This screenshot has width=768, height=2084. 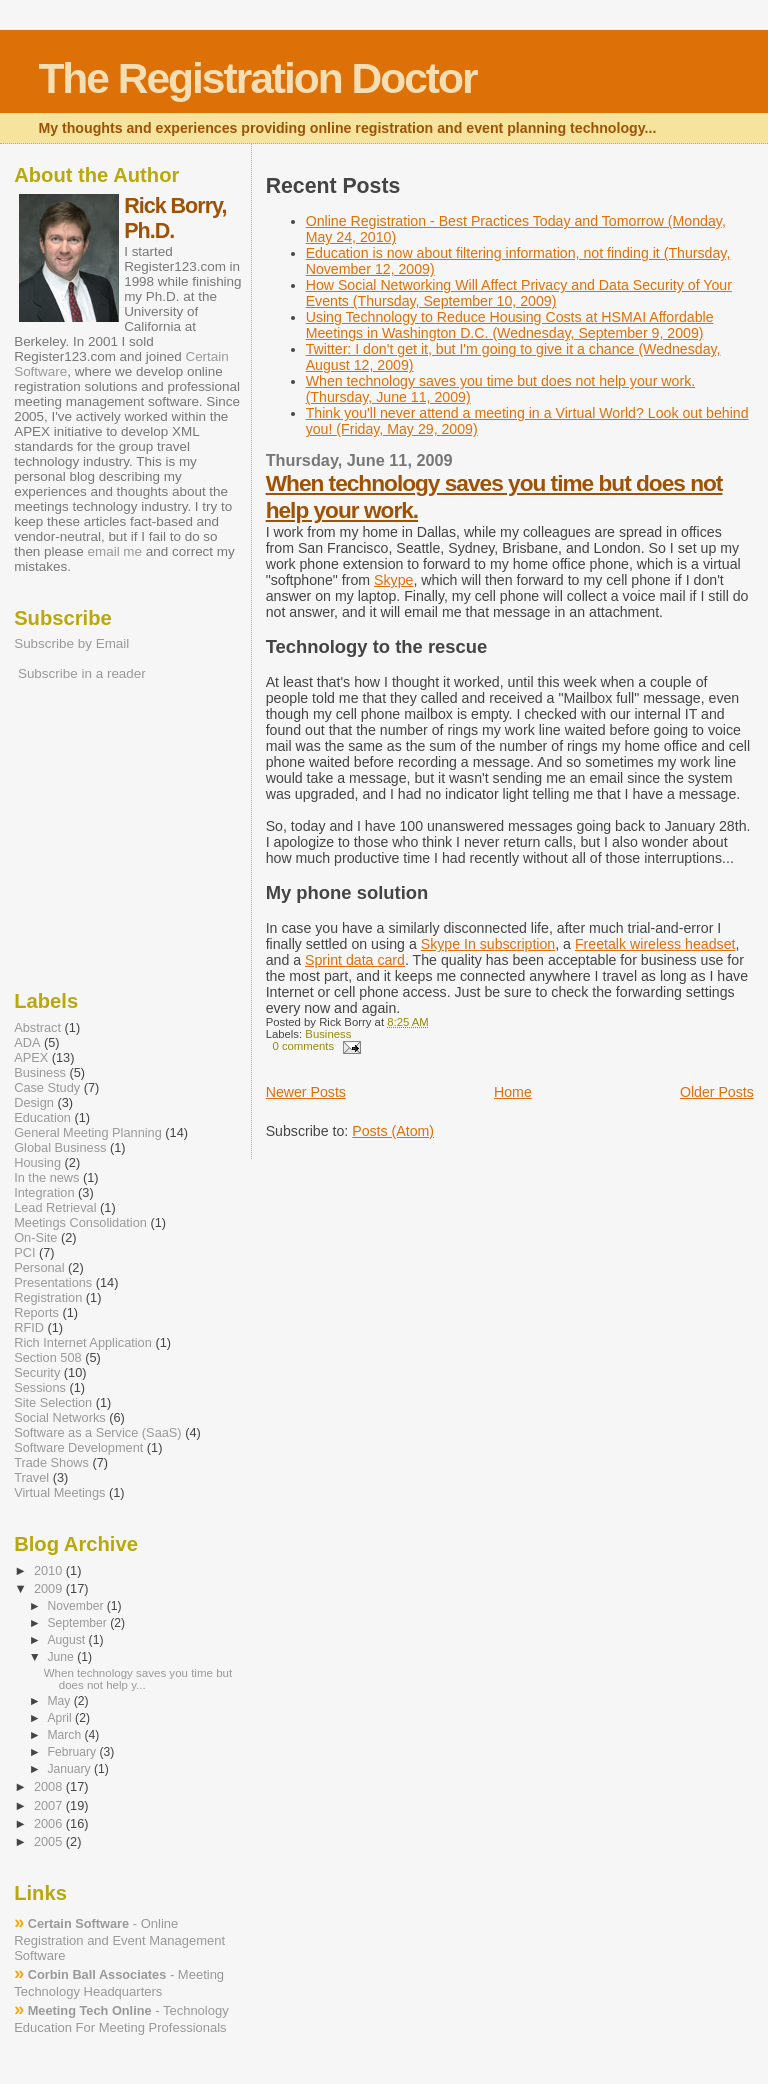 What do you see at coordinates (27, 1042) in the screenshot?
I see `ADA` at bounding box center [27, 1042].